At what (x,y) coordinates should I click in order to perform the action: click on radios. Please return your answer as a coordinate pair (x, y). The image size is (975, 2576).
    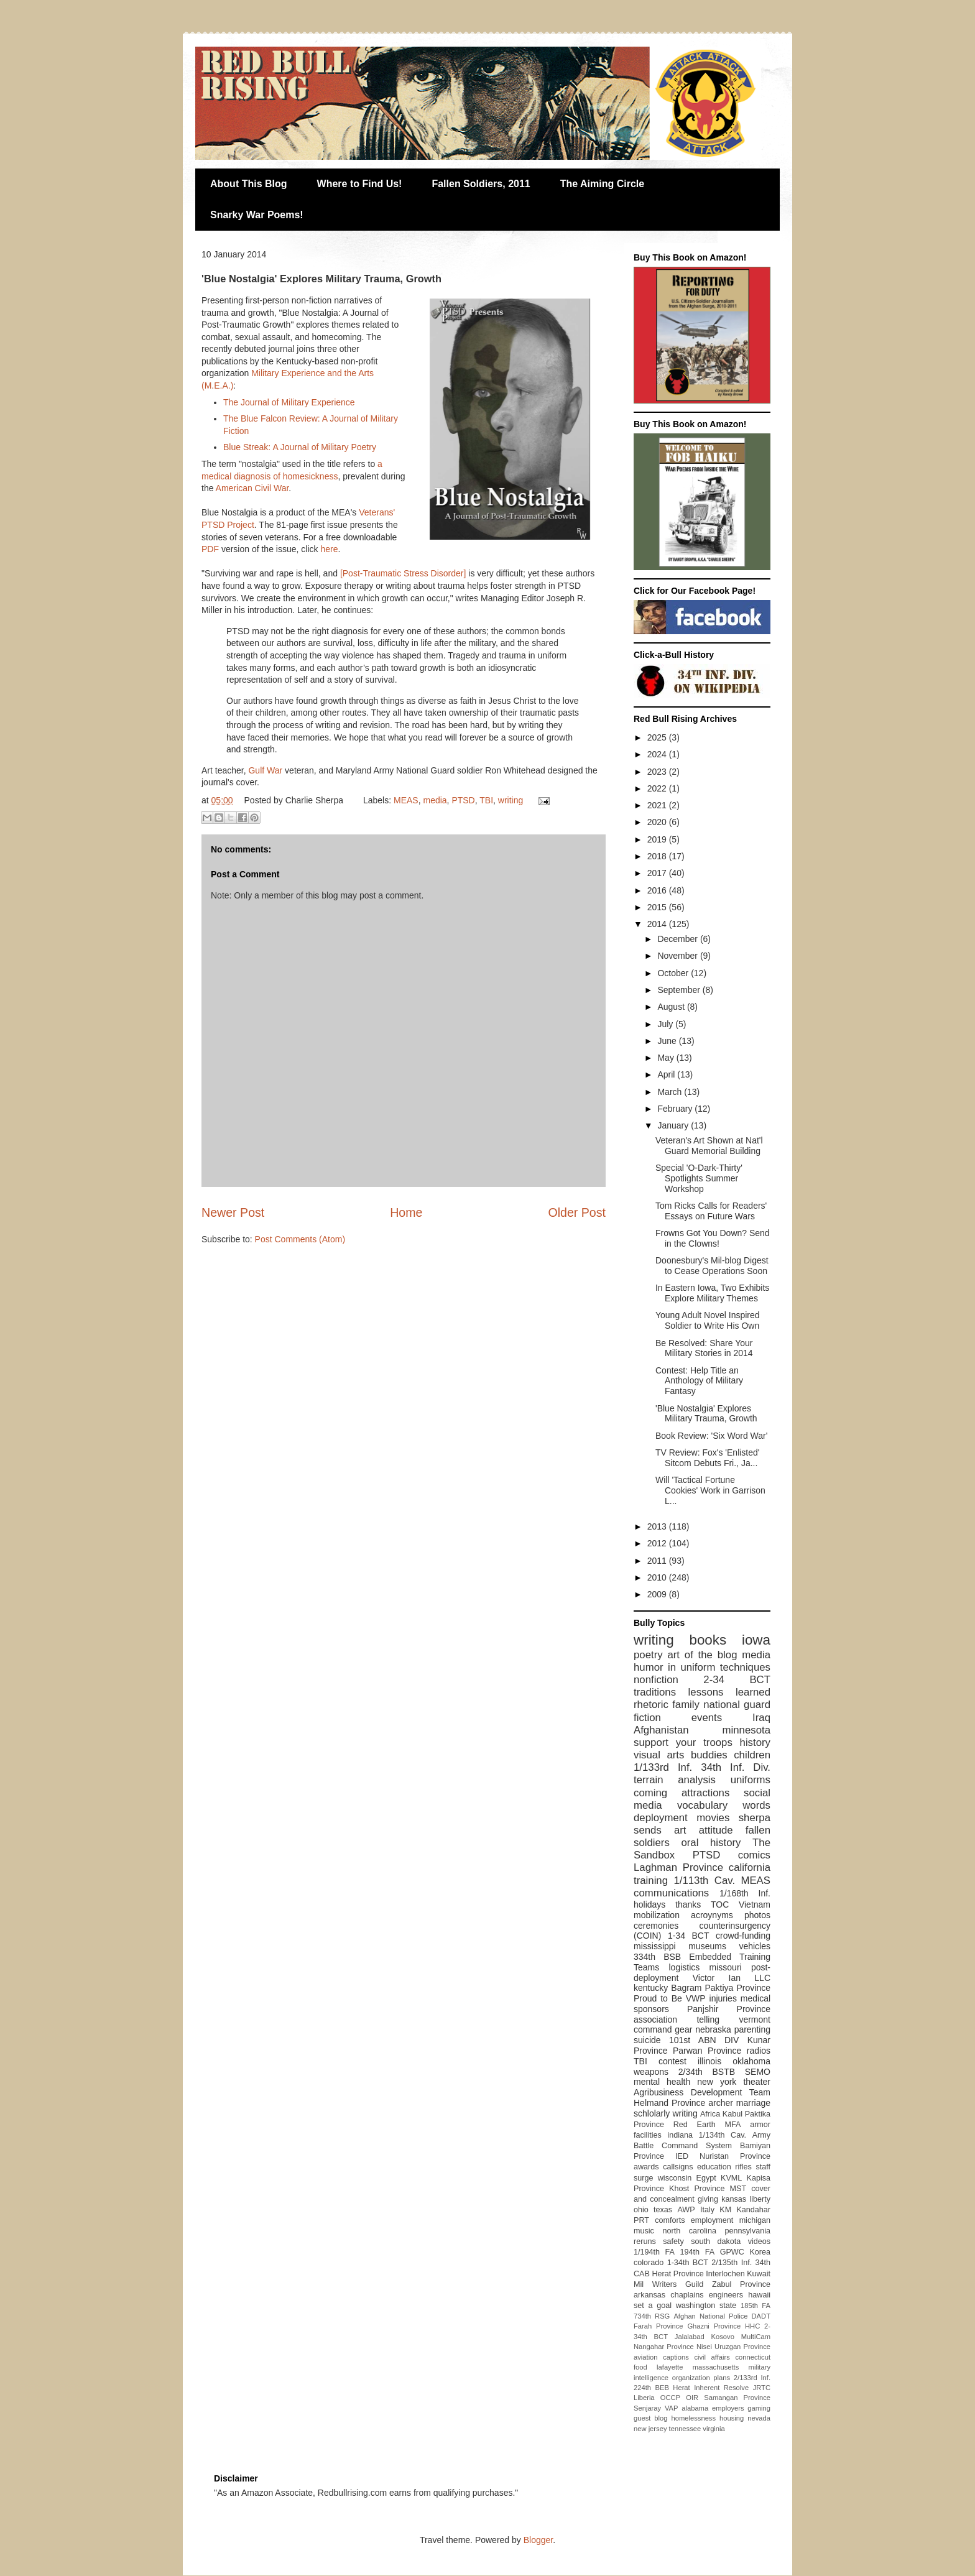
    Looking at the image, I should click on (758, 2051).